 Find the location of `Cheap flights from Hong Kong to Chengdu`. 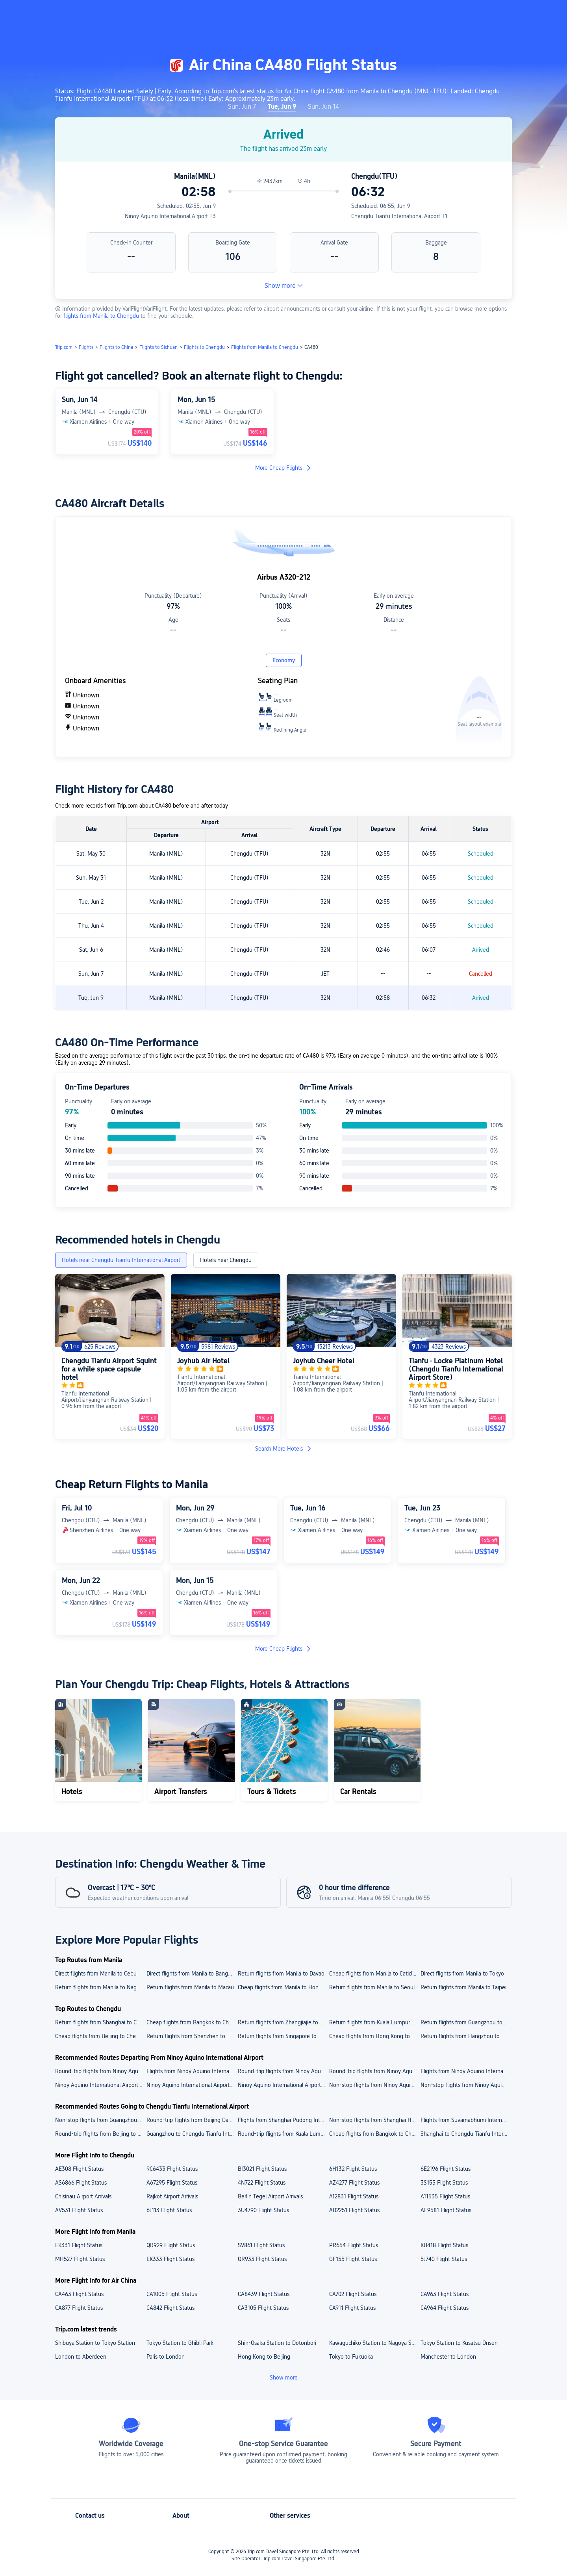

Cheap flights from Hong Kong to Chengdu is located at coordinates (374, 2036).